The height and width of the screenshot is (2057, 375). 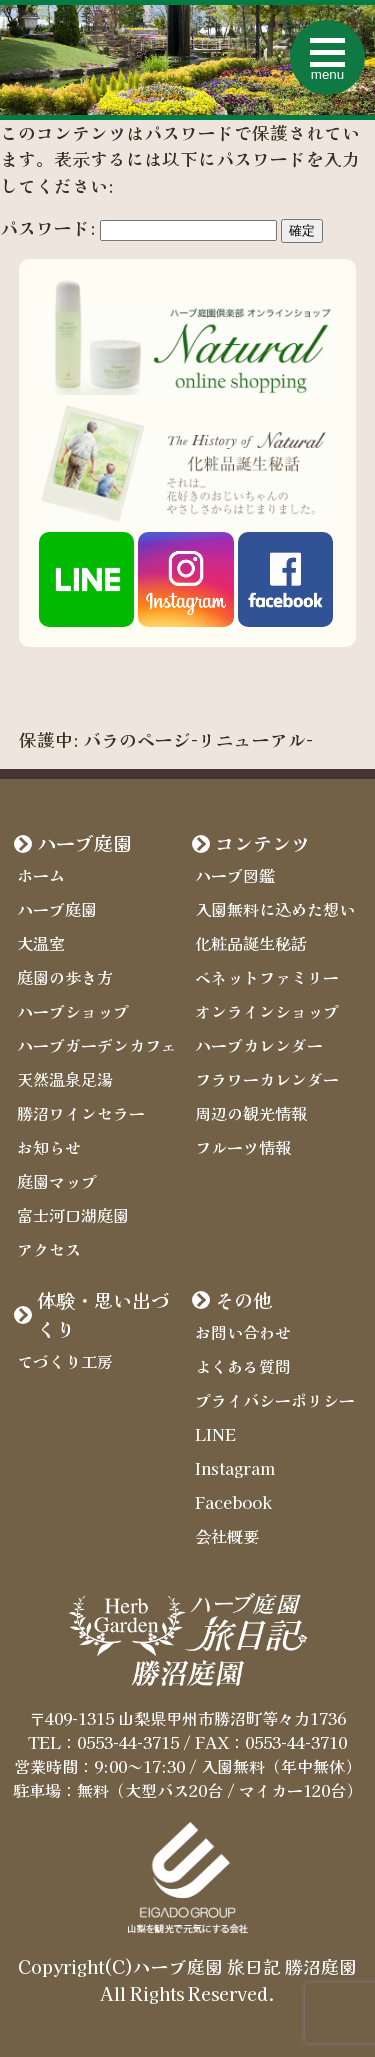 What do you see at coordinates (233, 1502) in the screenshot?
I see `Facebook` at bounding box center [233, 1502].